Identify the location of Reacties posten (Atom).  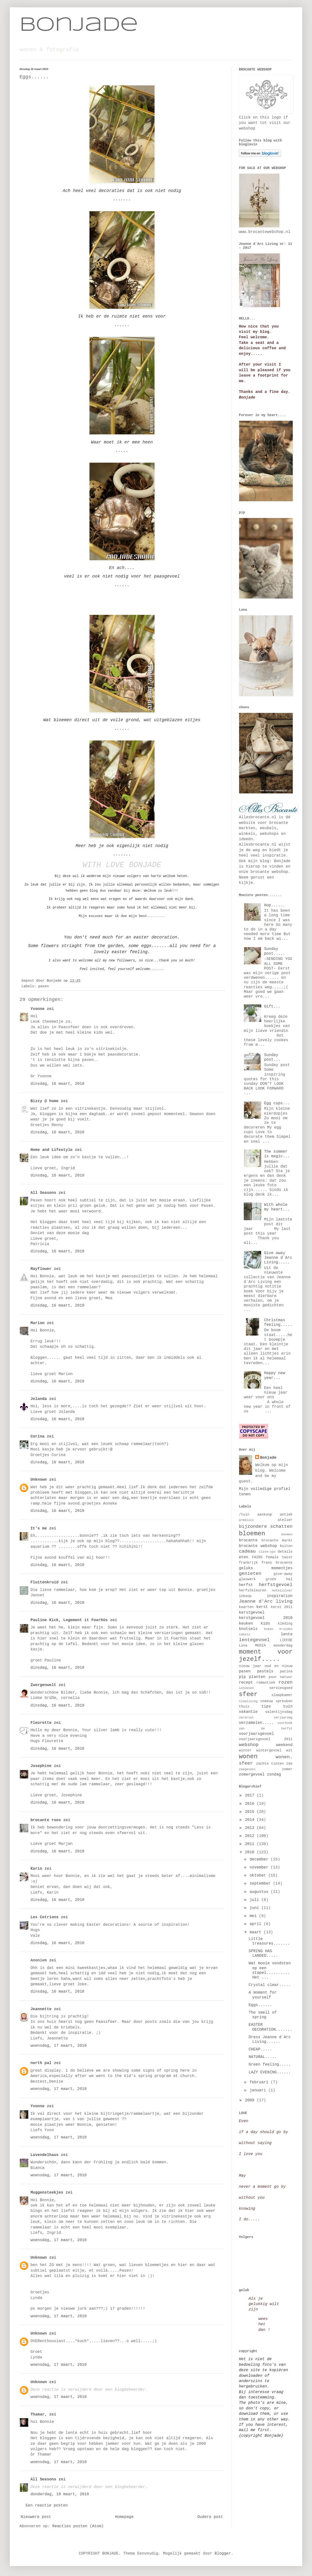
(78, 2526).